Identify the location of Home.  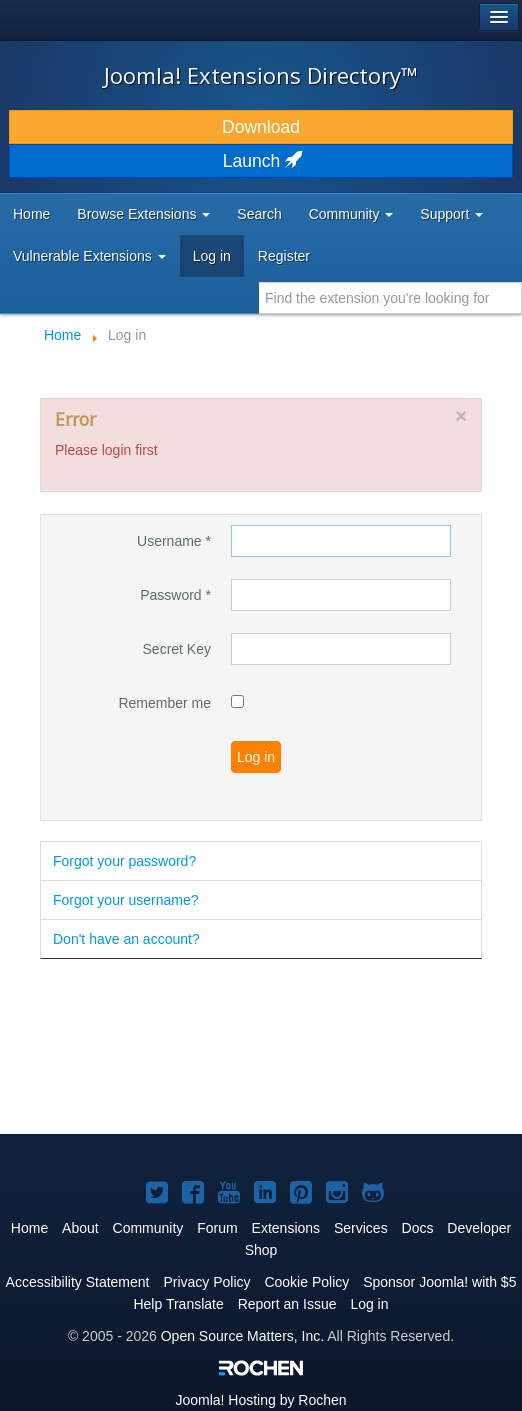
(31, 214).